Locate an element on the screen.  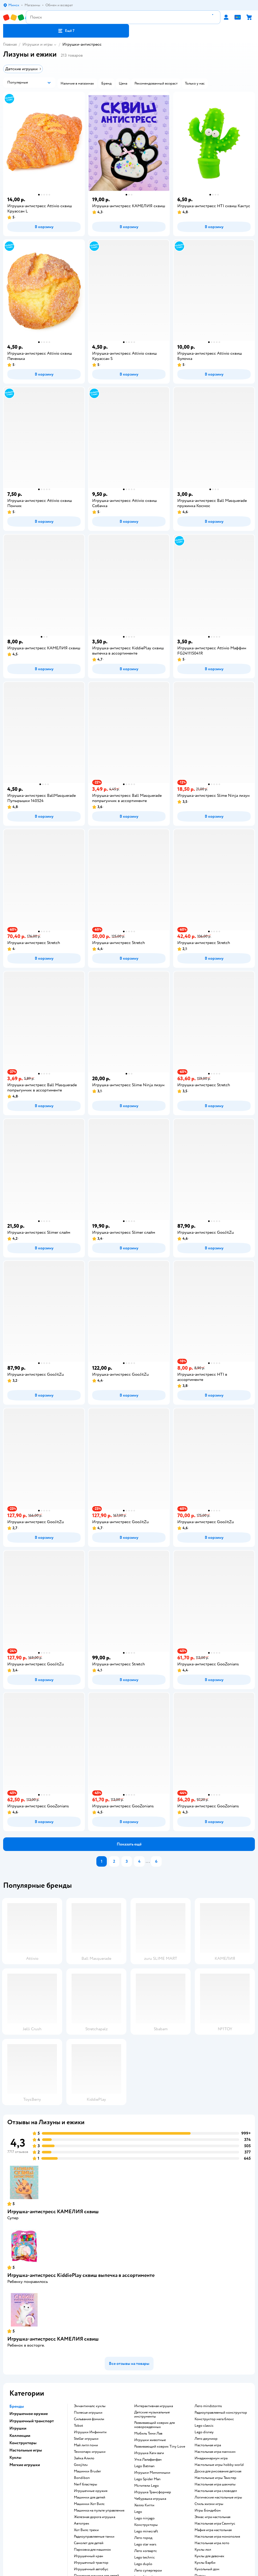
Интерактивная игрушка is located at coordinates (153, 2406).